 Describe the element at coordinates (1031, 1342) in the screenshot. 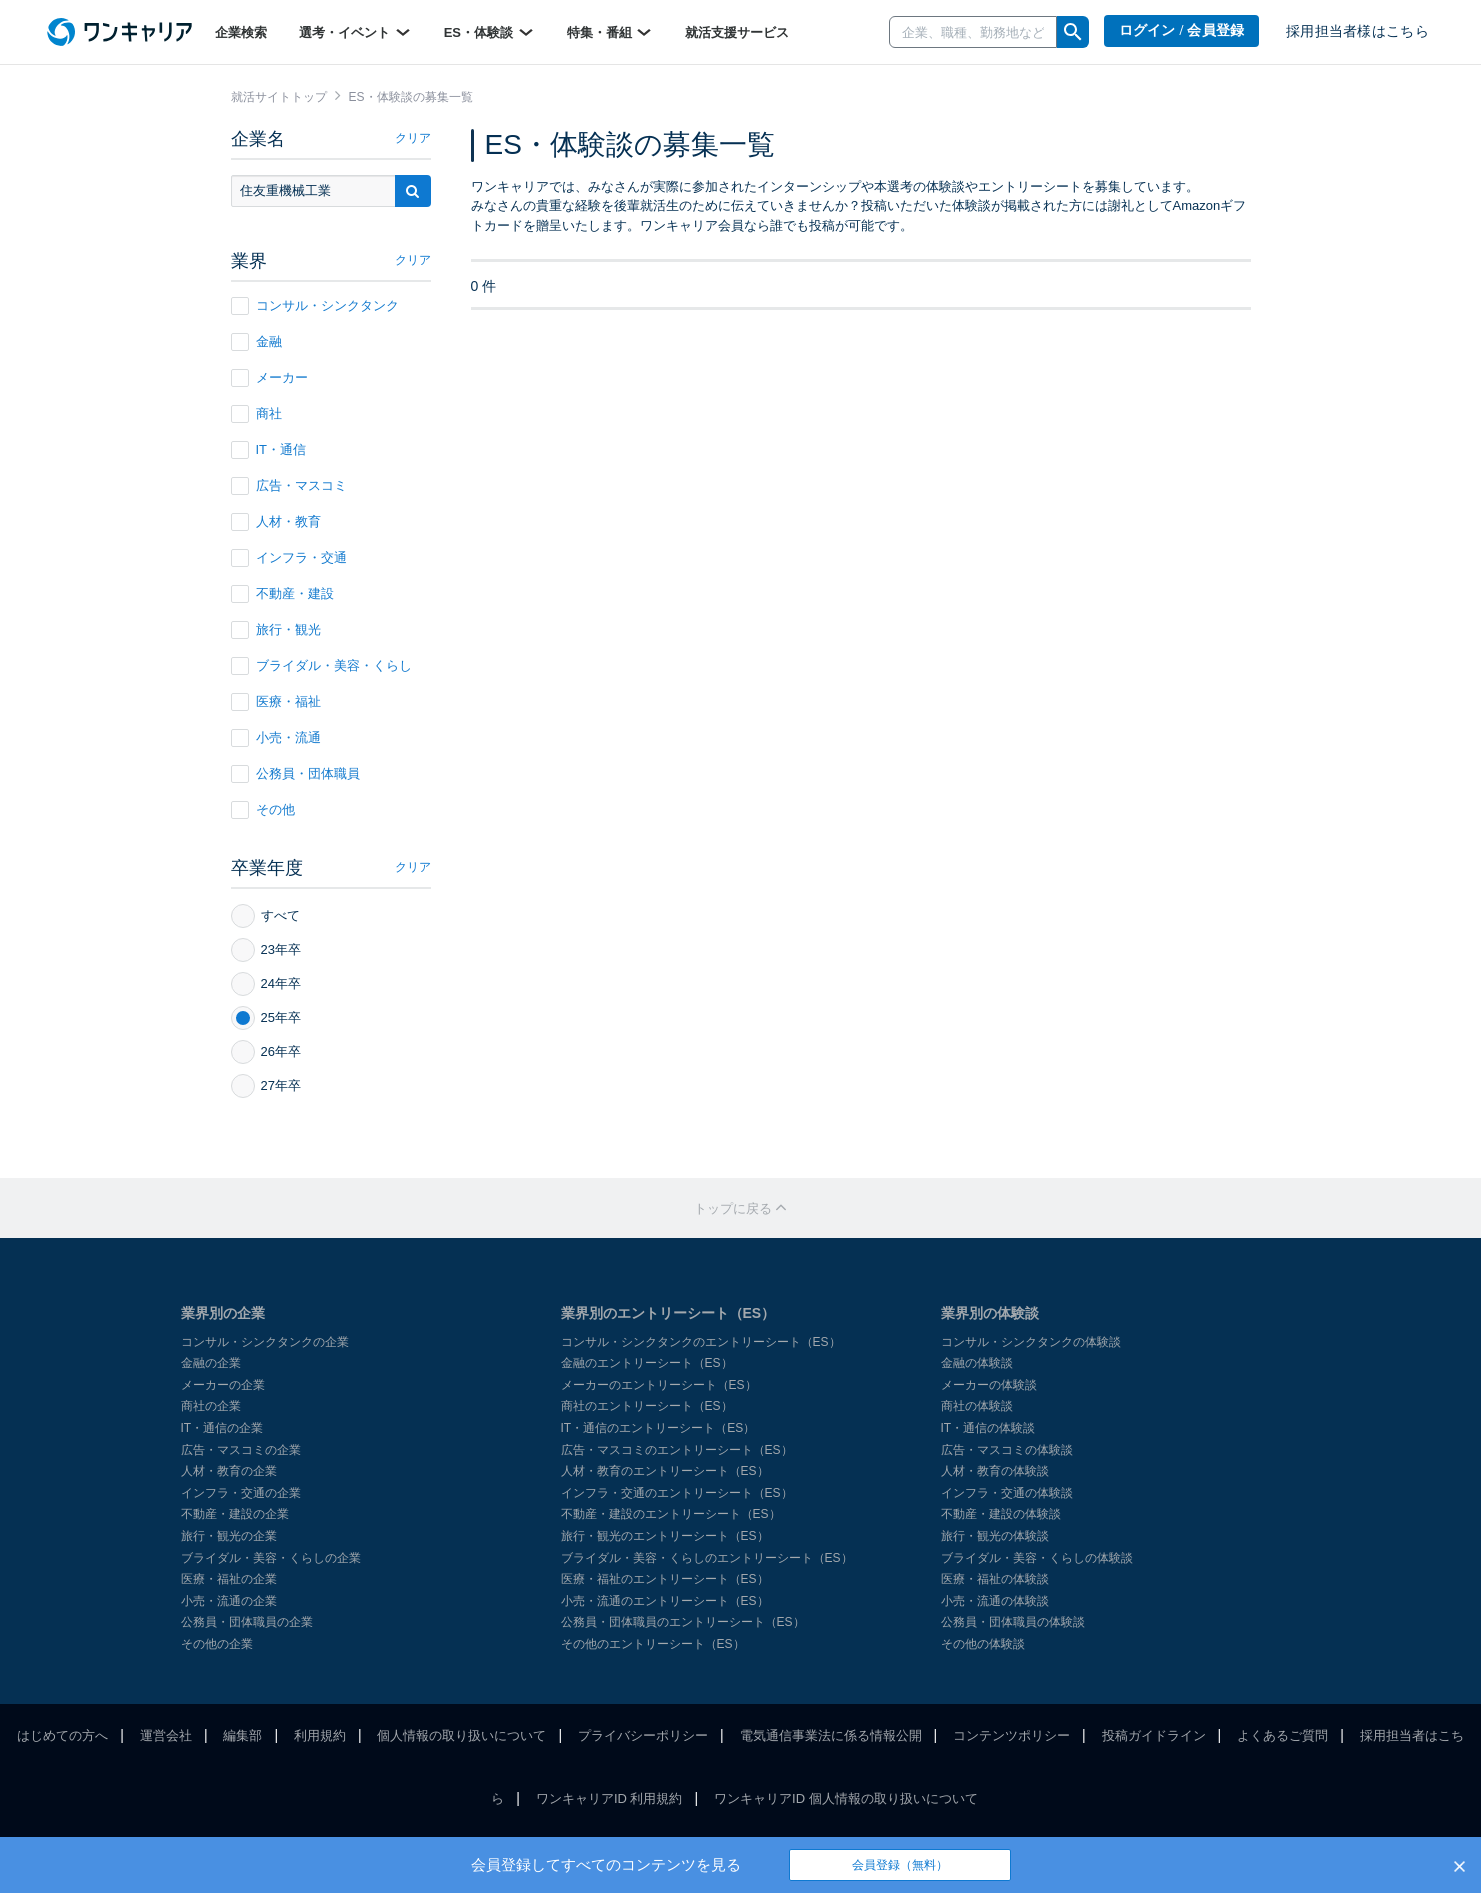

I see `コンサル・シンクタンクの体験談` at that location.